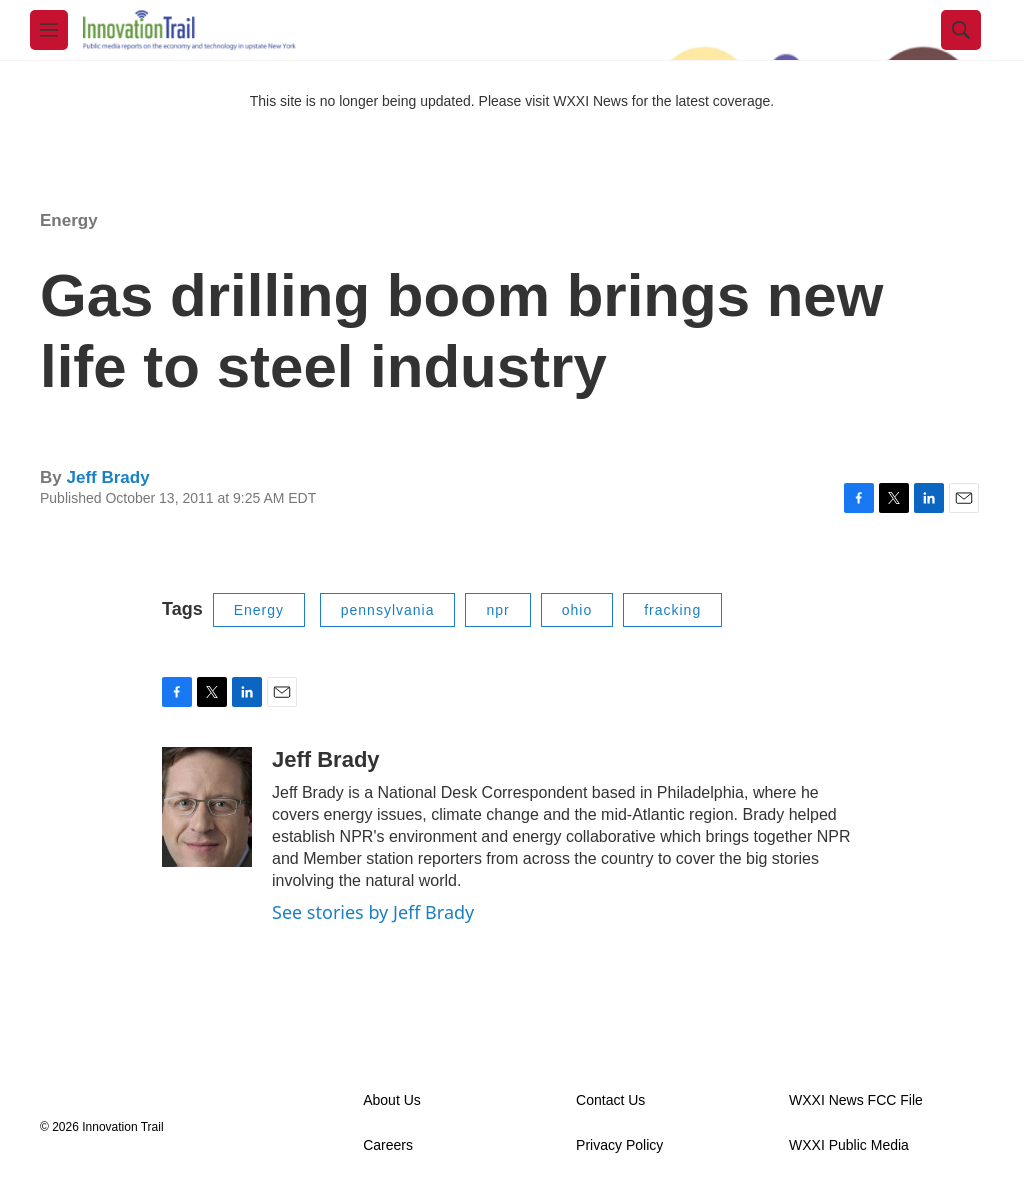 Image resolution: width=1024 pixels, height=1198 pixels. What do you see at coordinates (849, 1145) in the screenshot?
I see `WXXI Public Media` at bounding box center [849, 1145].